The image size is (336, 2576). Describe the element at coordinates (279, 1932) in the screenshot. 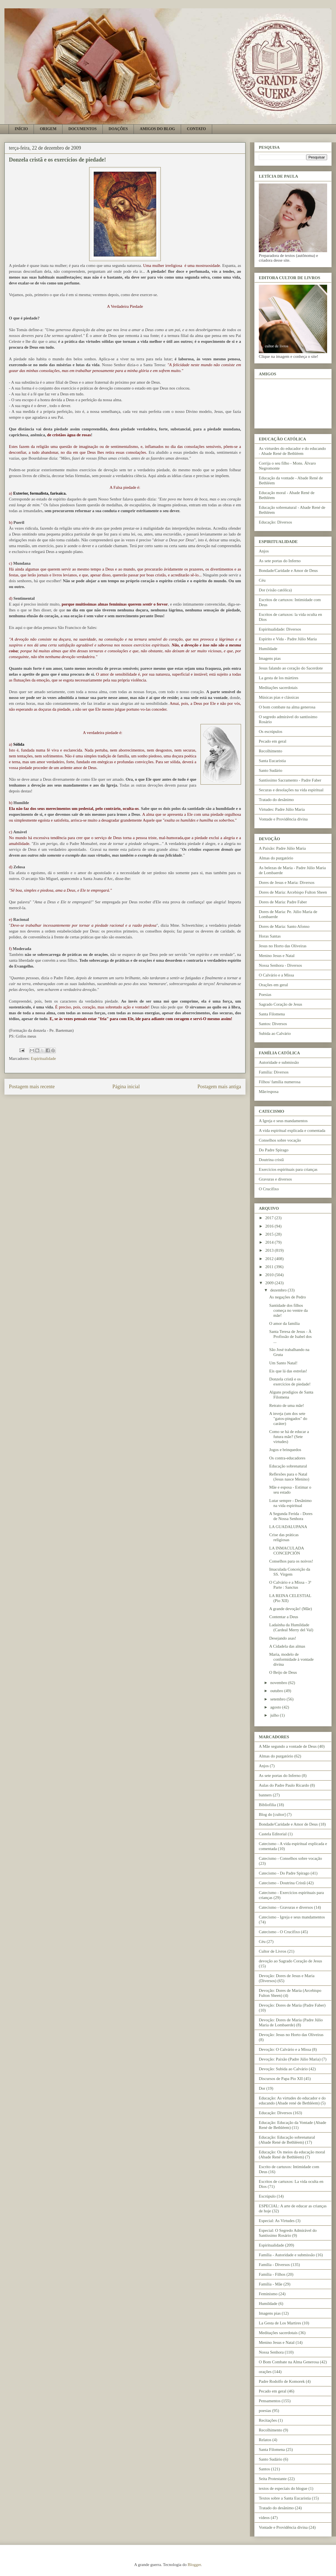

I see `Catecismo - O Crucifixo` at that location.